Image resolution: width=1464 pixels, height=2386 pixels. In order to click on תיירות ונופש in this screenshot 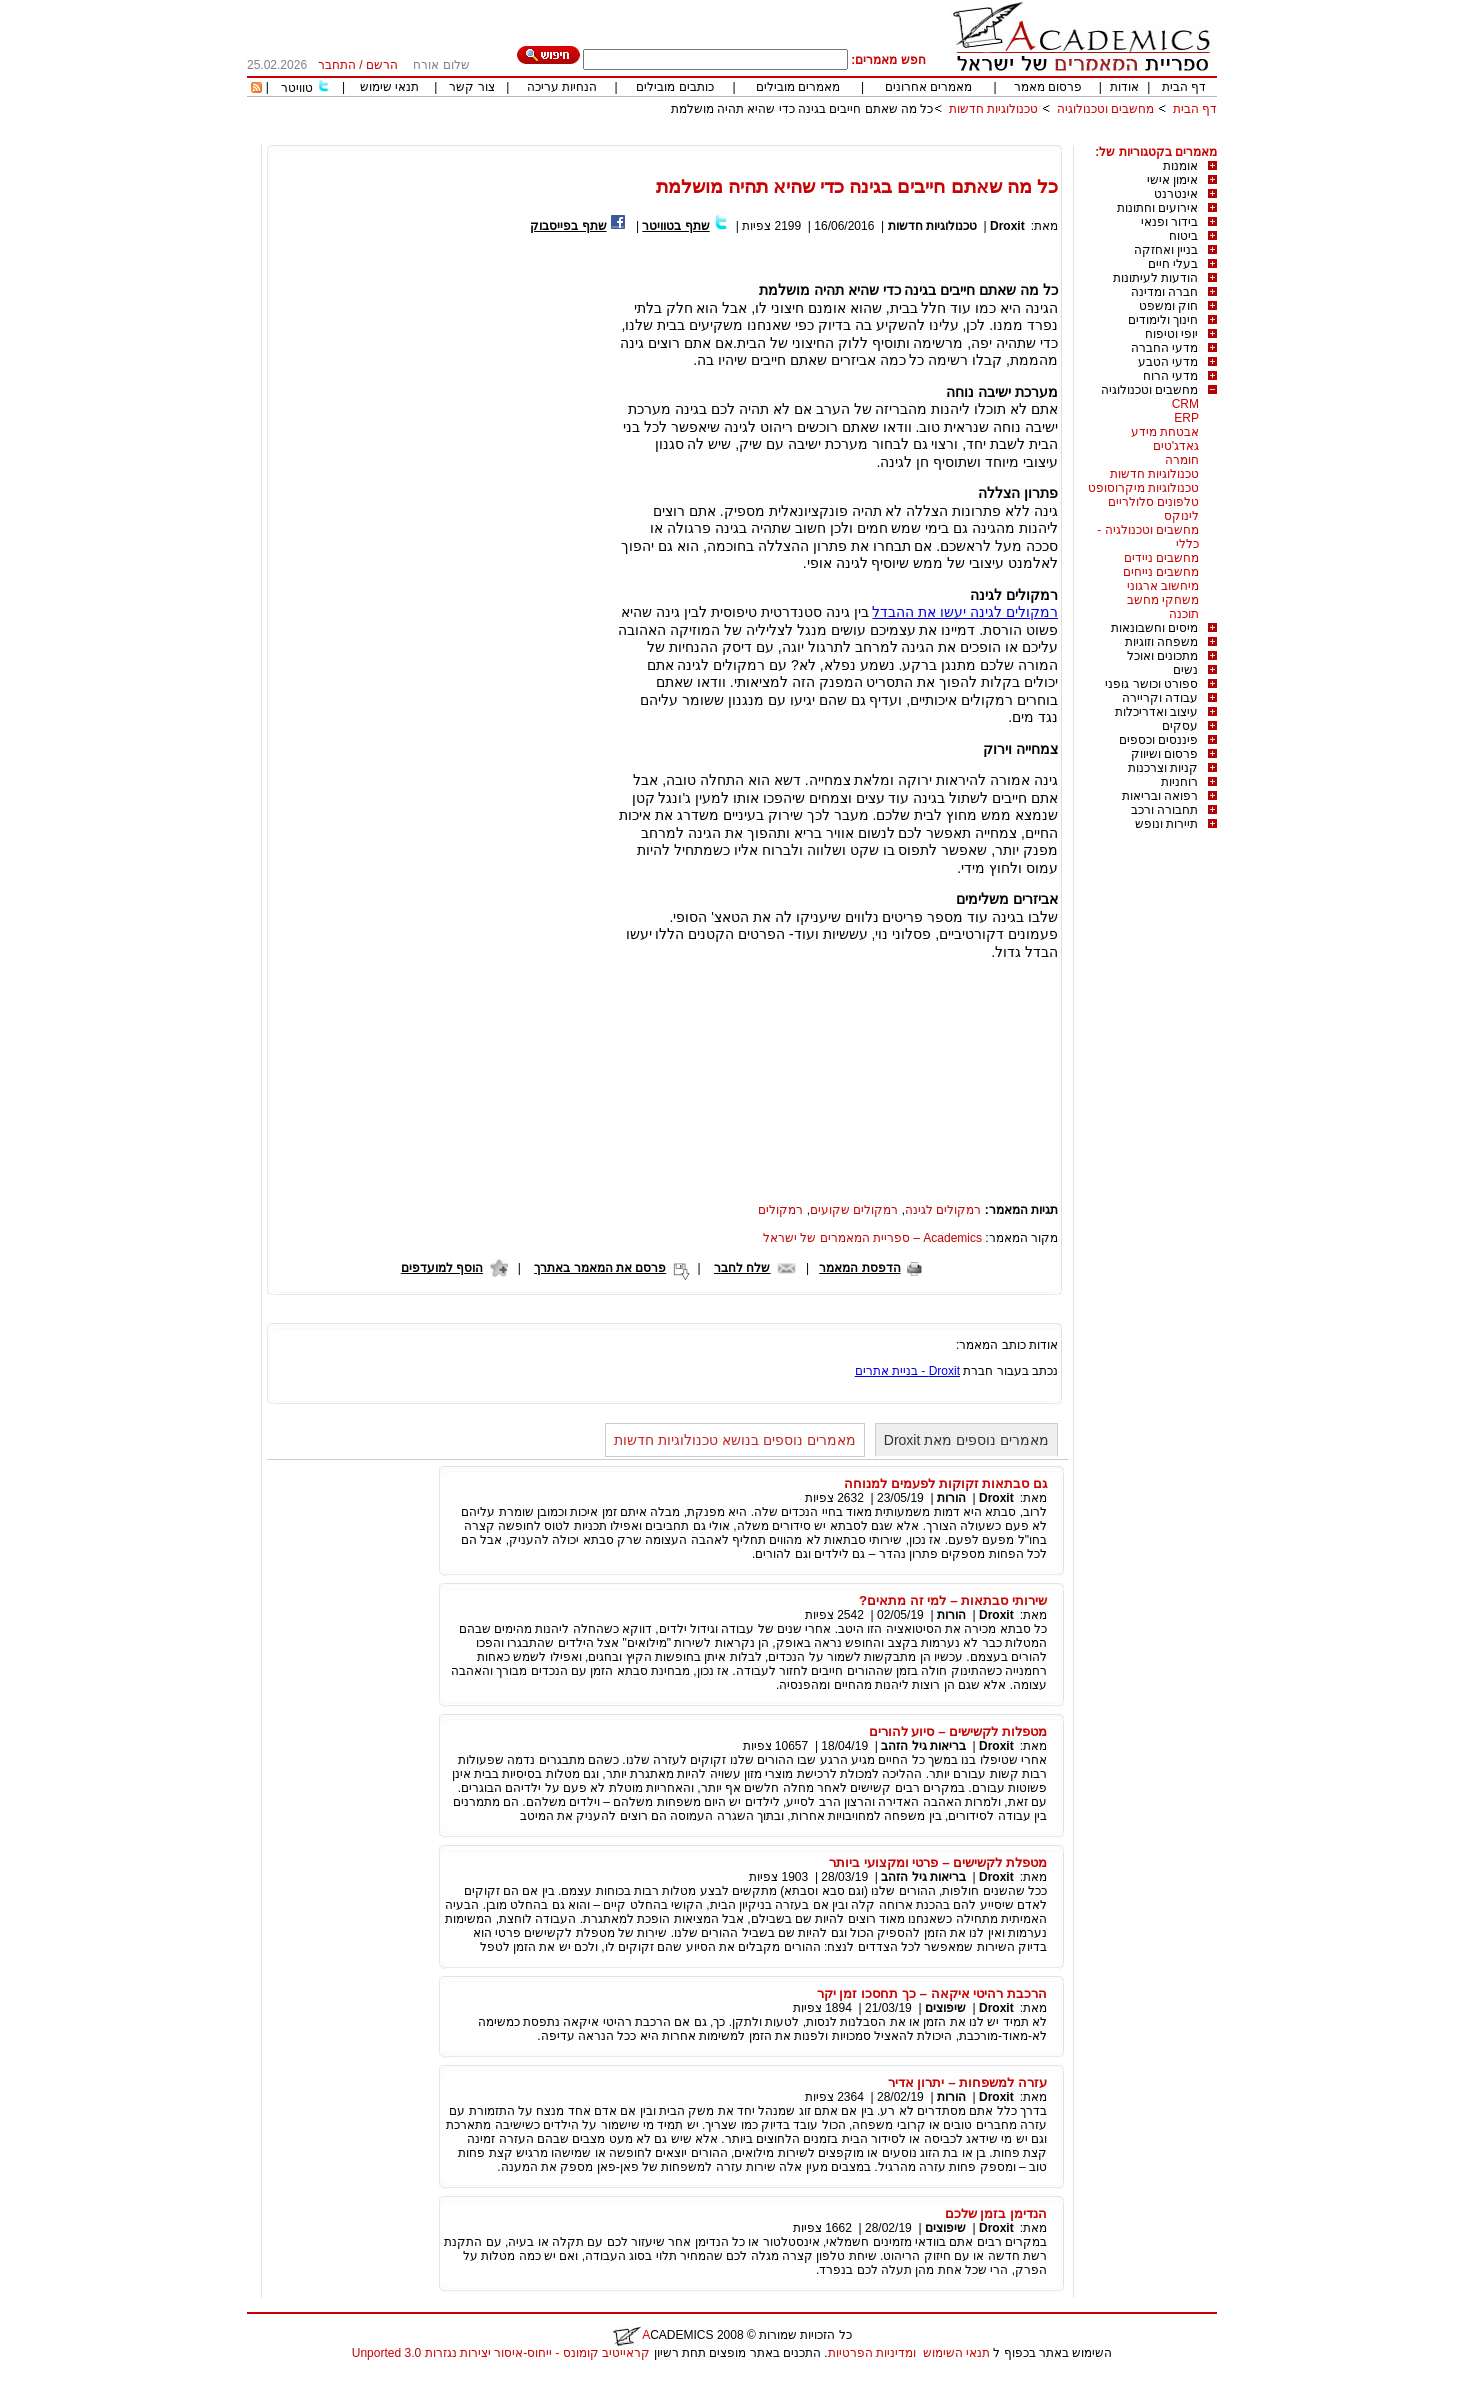, I will do `click(1166, 824)`.